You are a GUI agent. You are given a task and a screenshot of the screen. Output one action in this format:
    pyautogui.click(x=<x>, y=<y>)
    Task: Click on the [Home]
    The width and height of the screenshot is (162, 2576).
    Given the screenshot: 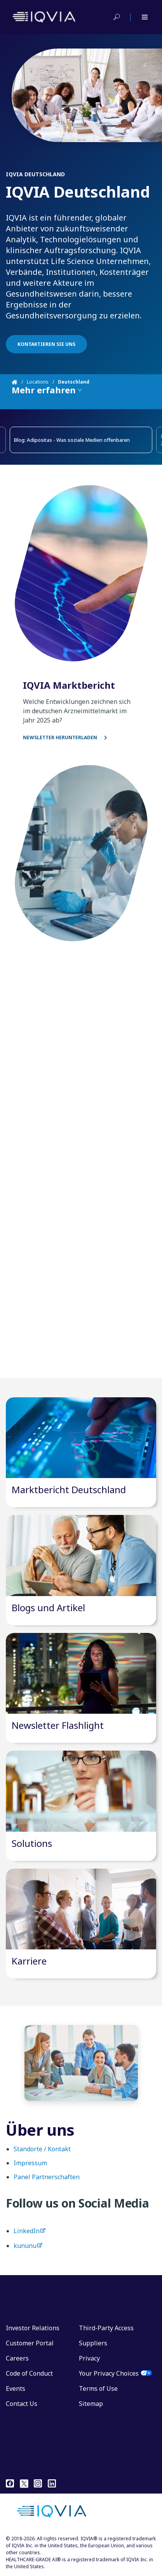 What is the action you would take?
    pyautogui.click(x=19, y=382)
    